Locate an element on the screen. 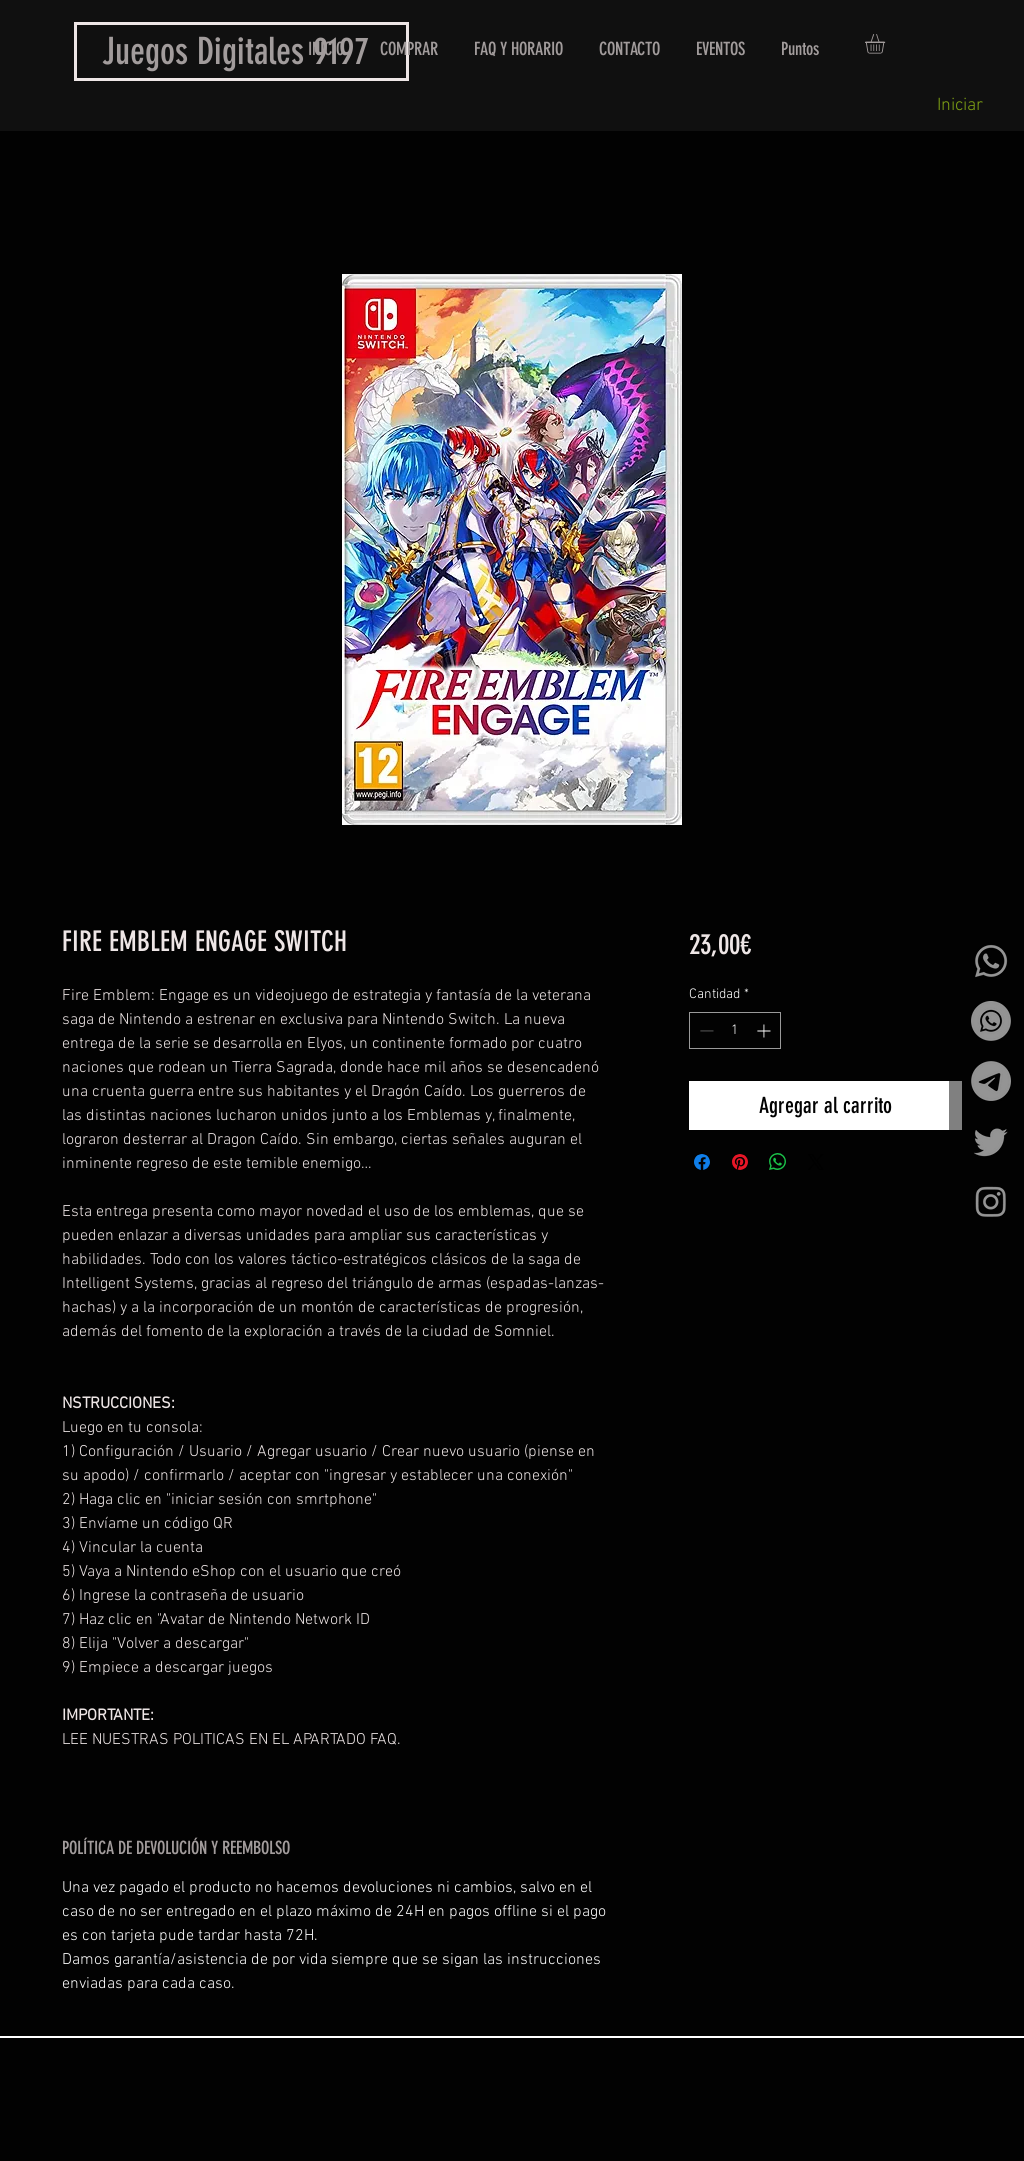 The image size is (1024, 2161). [Increment] is located at coordinates (765, 1030).